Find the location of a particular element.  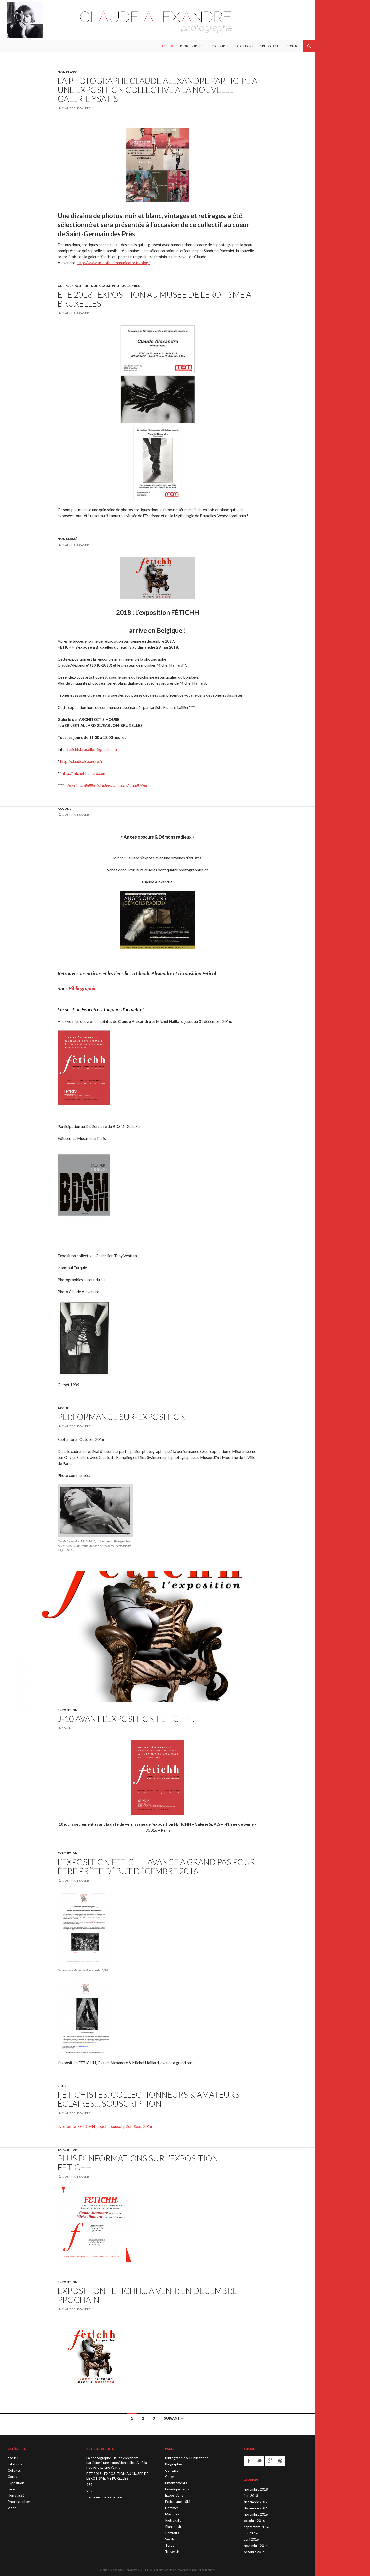

octobre 2016 is located at coordinates (253, 2519).